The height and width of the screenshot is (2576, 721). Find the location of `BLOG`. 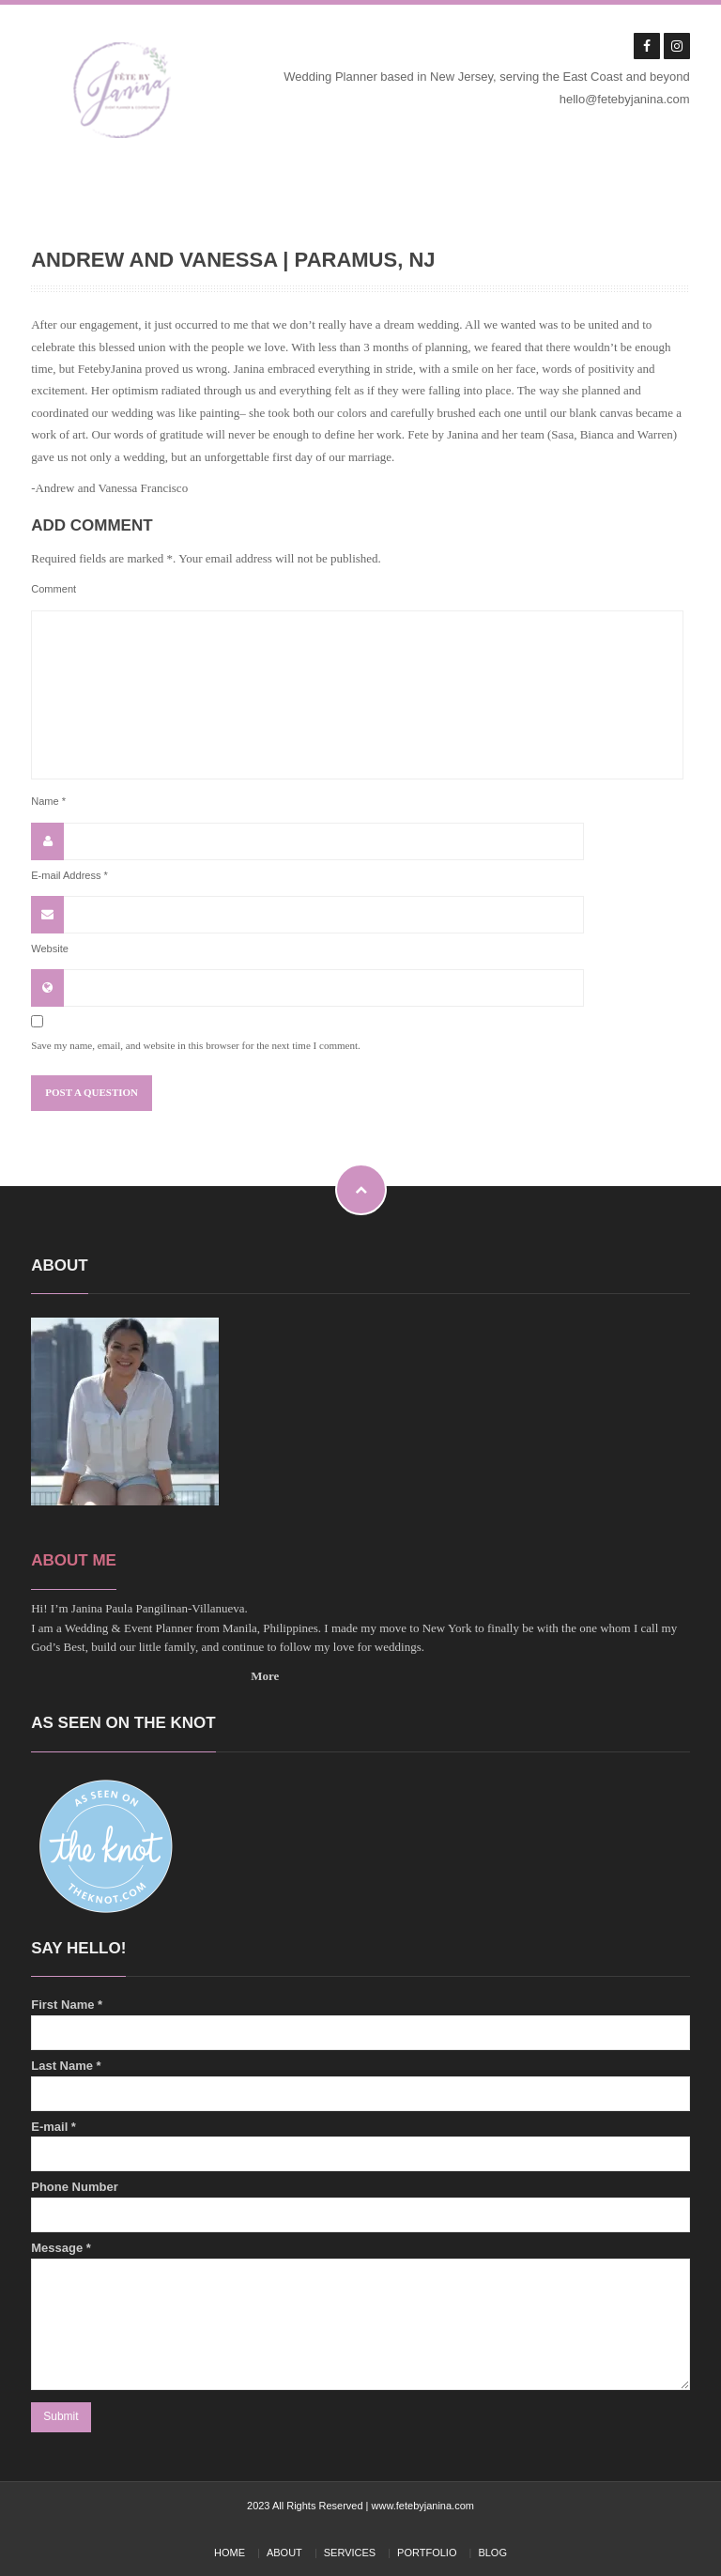

BLOG is located at coordinates (492, 2552).